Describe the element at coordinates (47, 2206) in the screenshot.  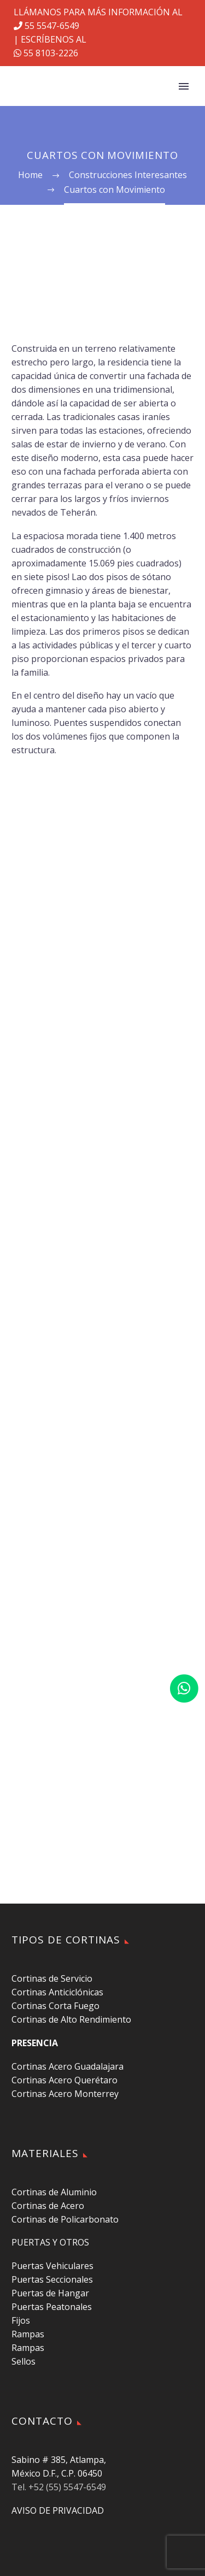
I see `Cortinas de Acero` at that location.